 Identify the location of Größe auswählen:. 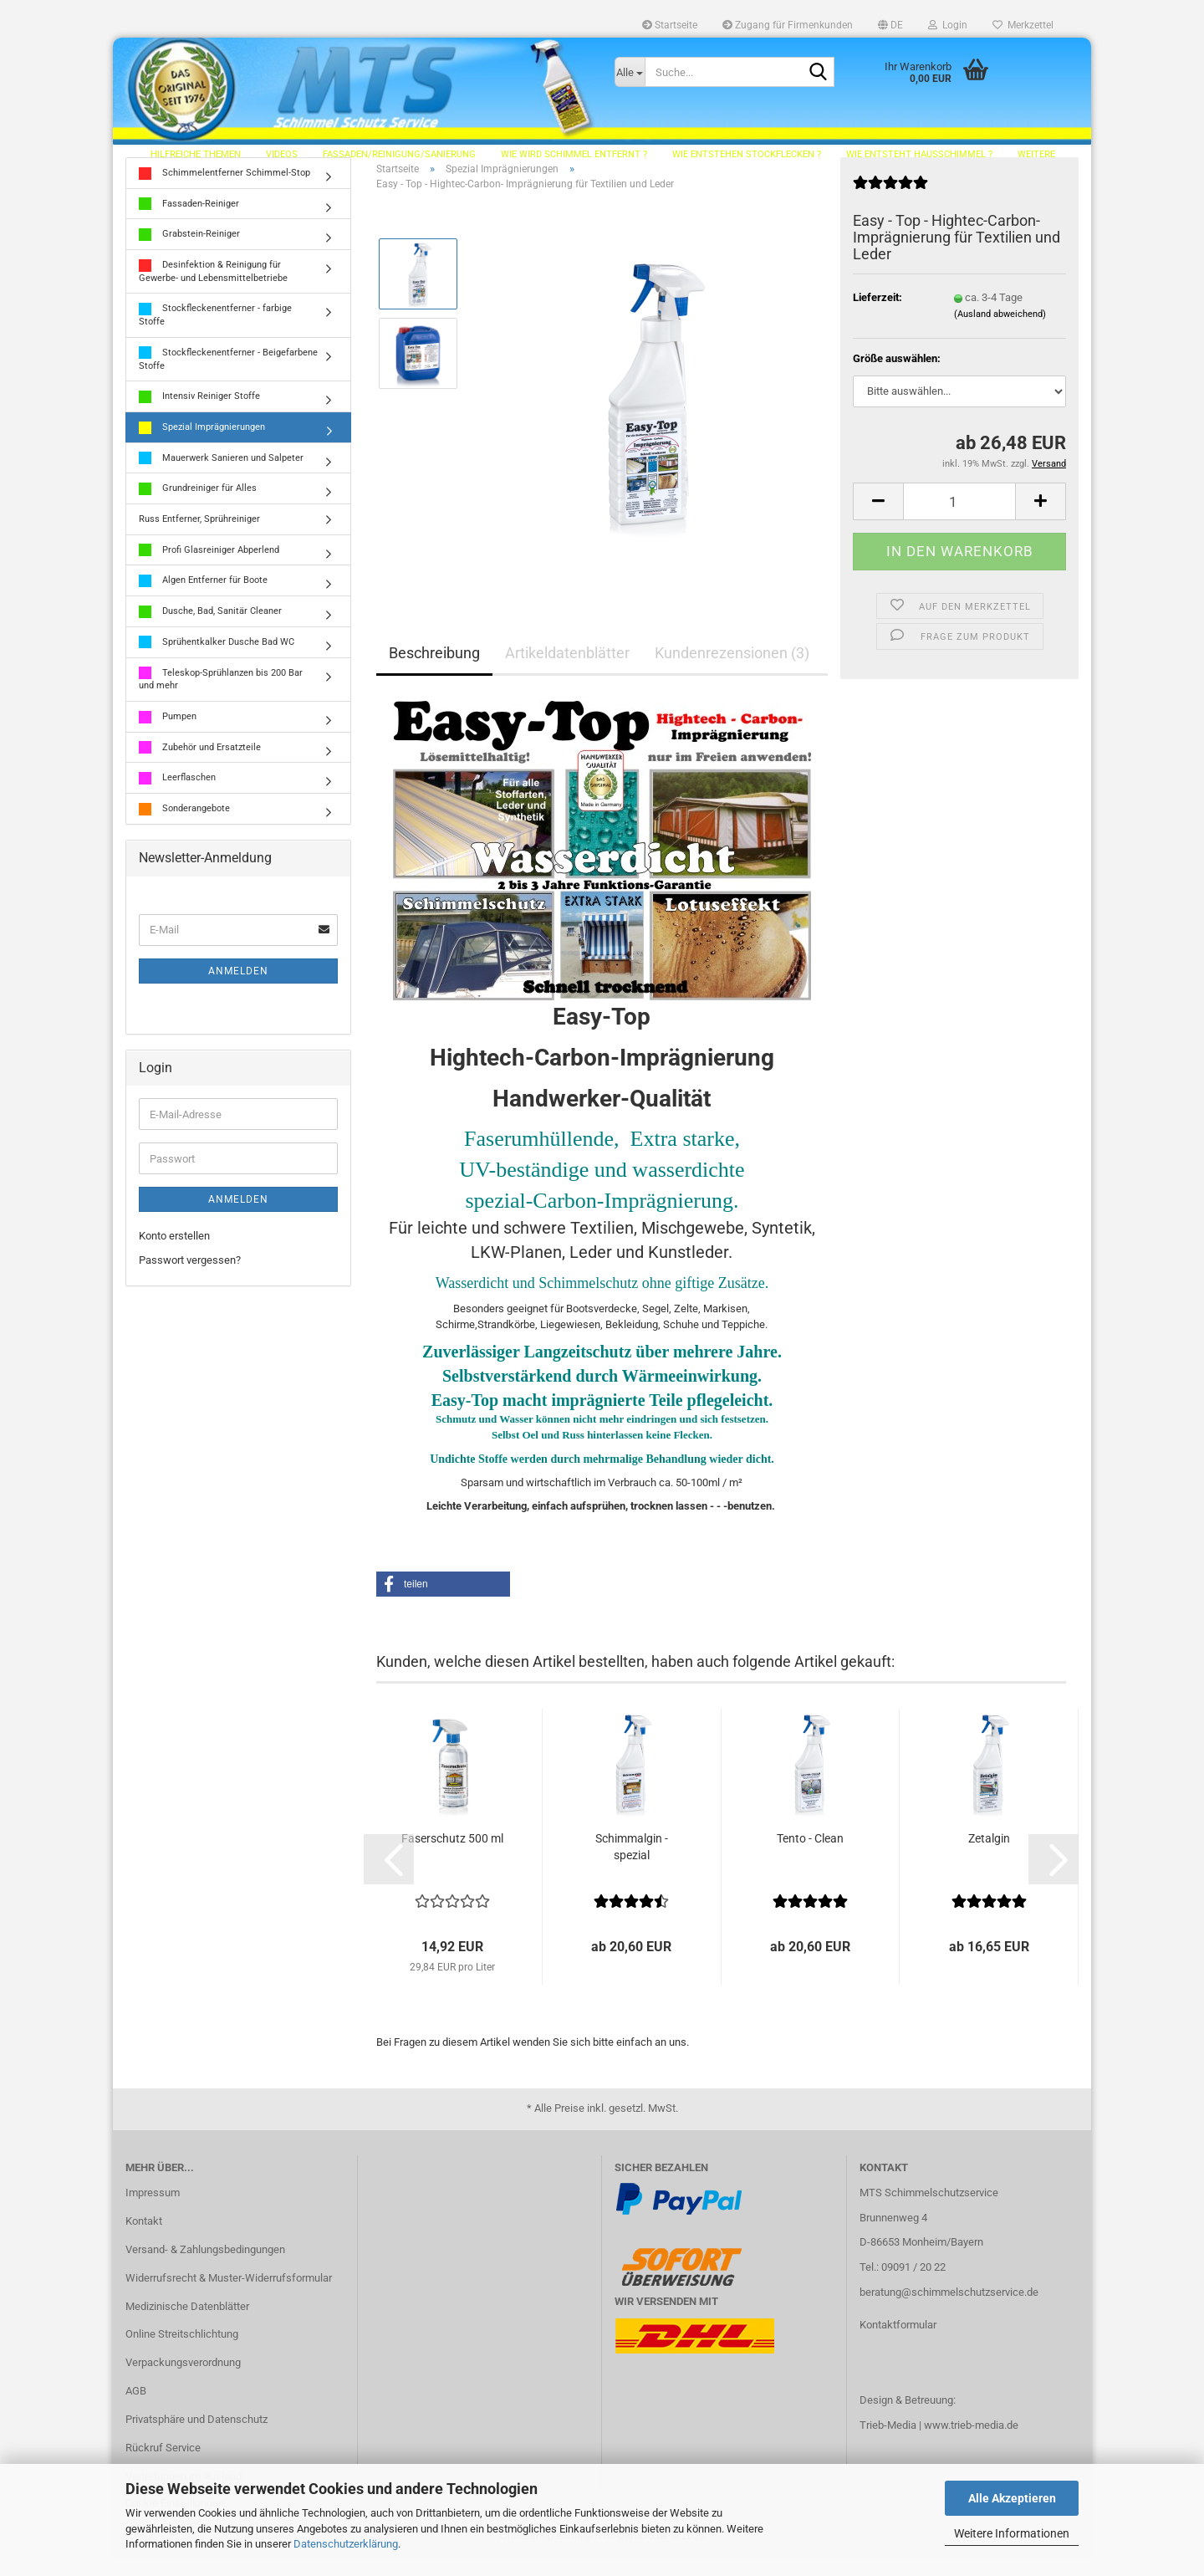
(897, 377).